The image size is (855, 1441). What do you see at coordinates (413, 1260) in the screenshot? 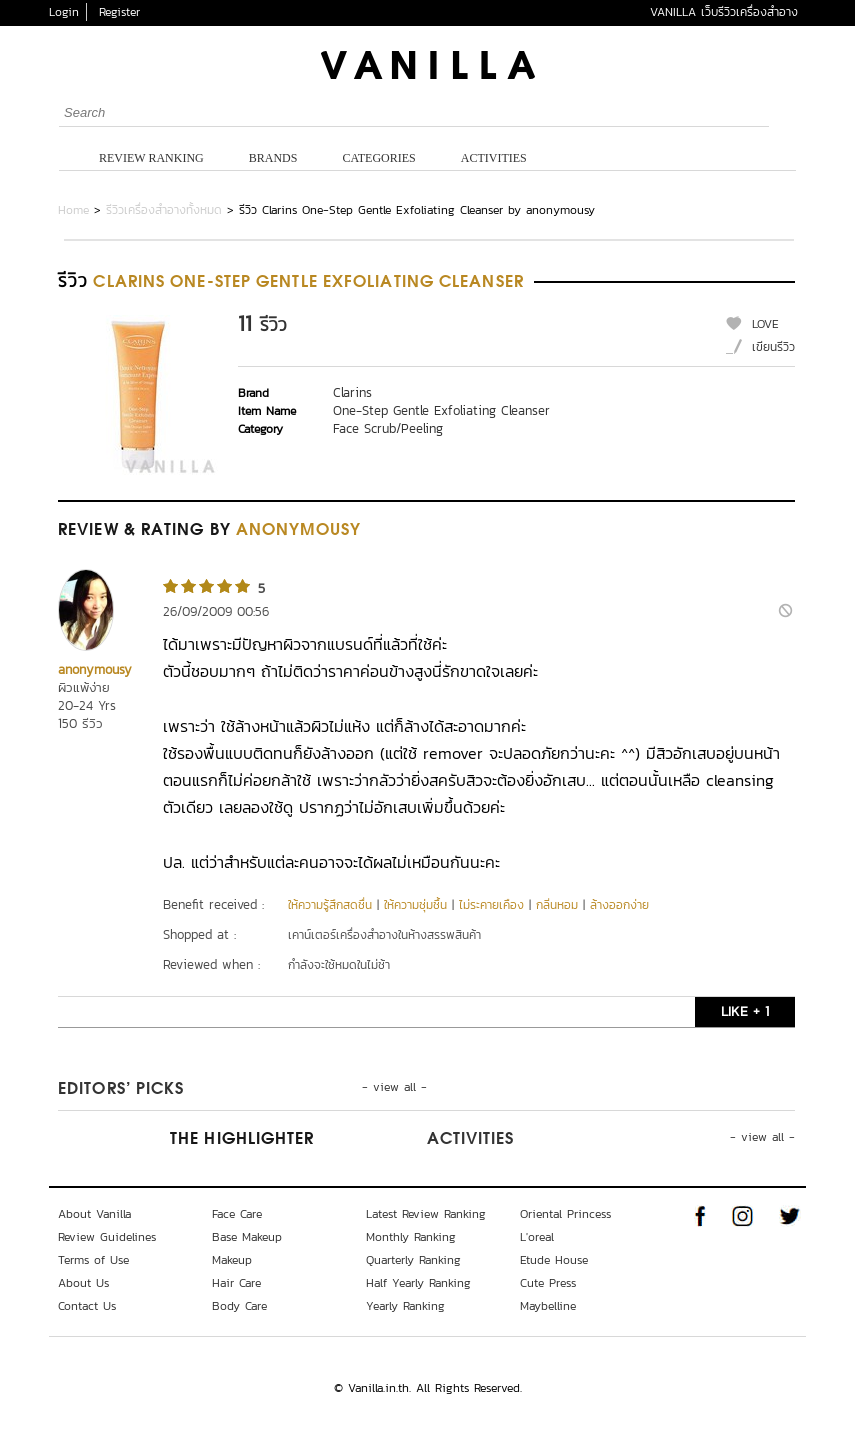
I see `Quarterly Ranking` at bounding box center [413, 1260].